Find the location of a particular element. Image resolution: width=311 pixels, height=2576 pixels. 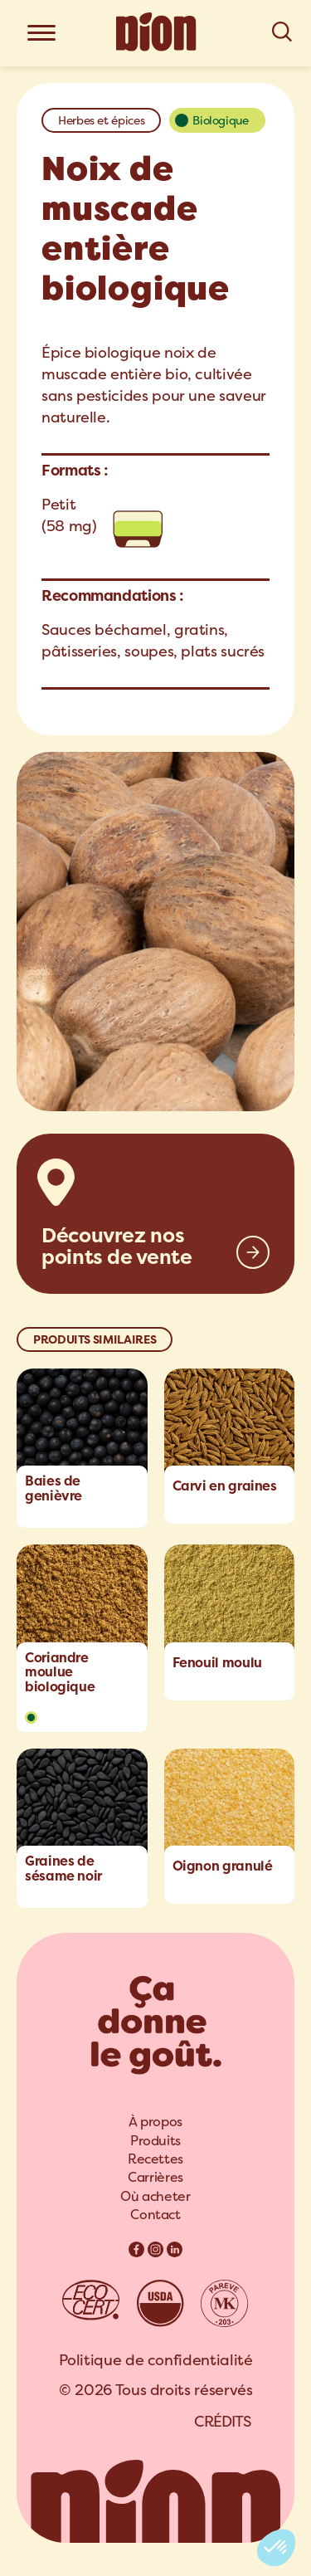

Recettes is located at coordinates (155, 2159).